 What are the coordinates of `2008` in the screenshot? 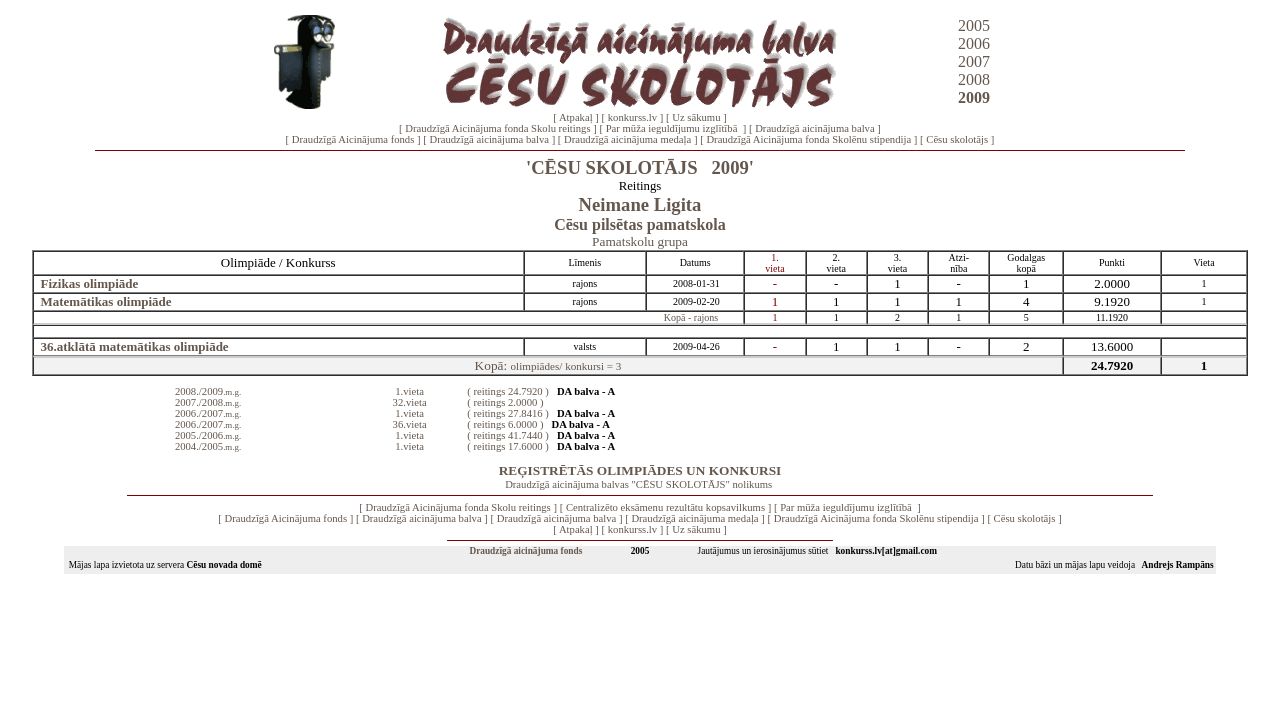 It's located at (974, 79).